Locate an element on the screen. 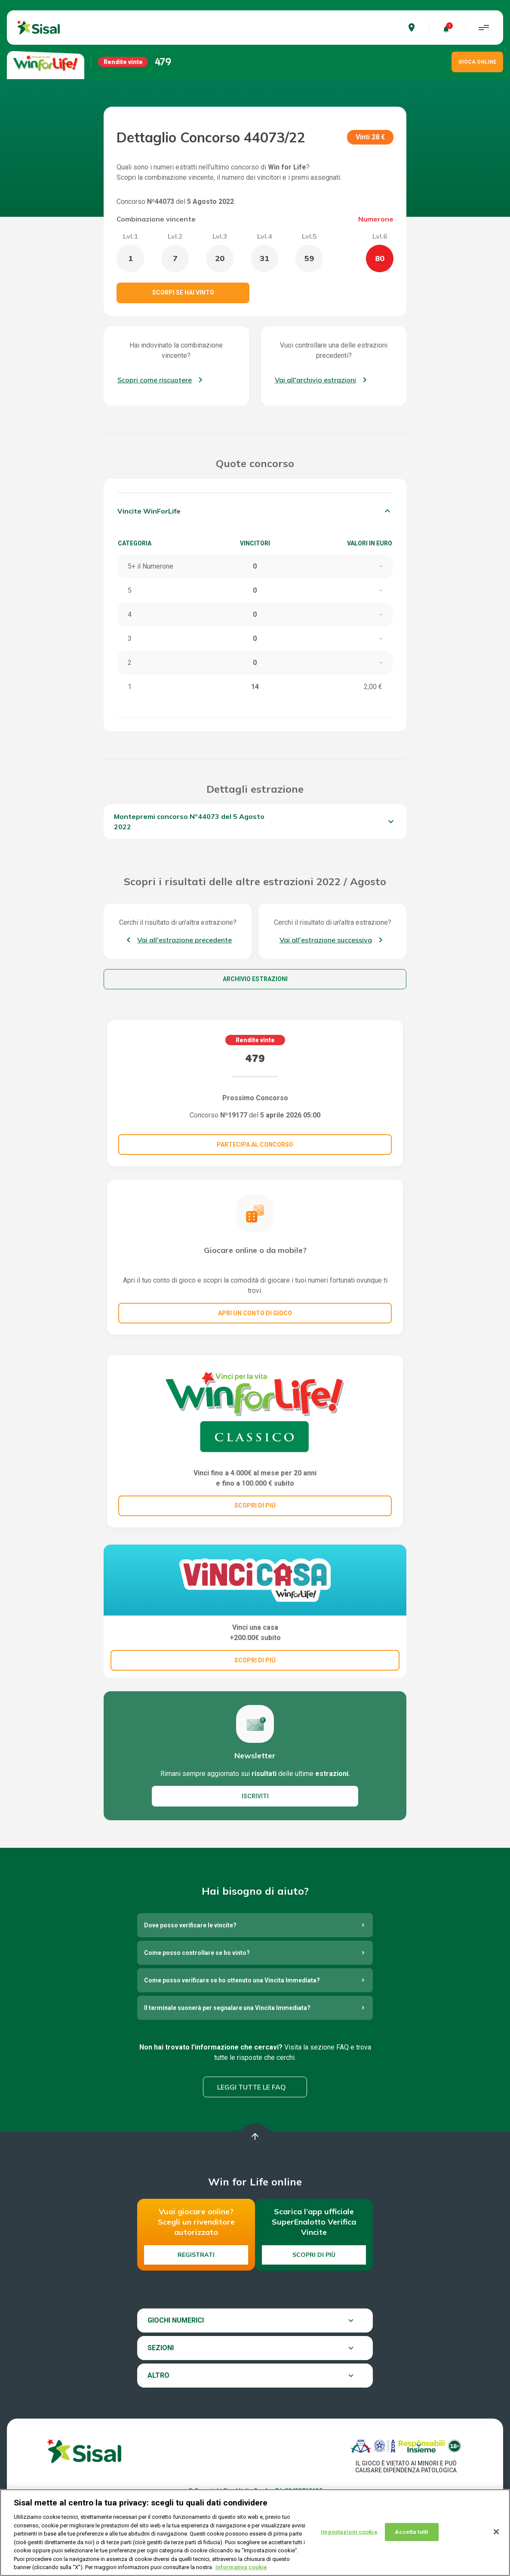 Image resolution: width=510 pixels, height=2576 pixels. Leggi tutte le FAQ is located at coordinates (251, 2087).